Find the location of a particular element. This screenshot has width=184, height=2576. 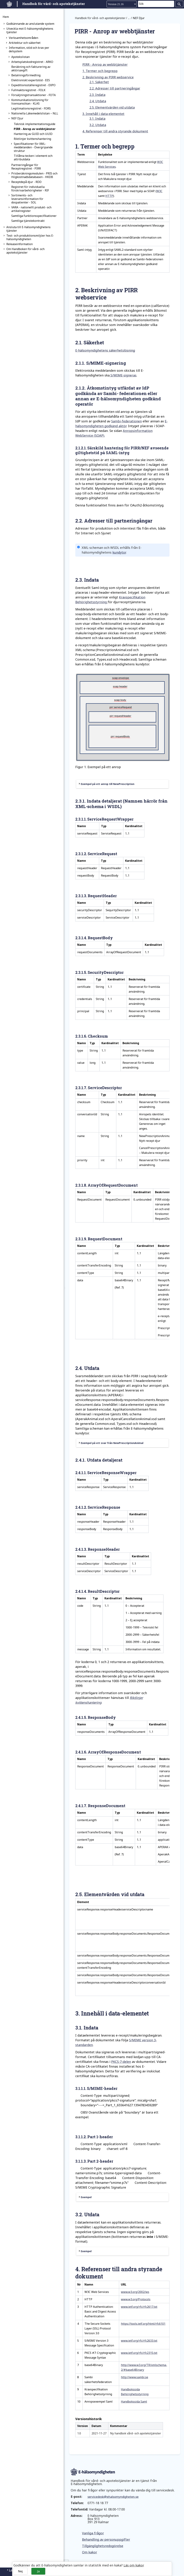

Ja is located at coordinates (38, 2571).